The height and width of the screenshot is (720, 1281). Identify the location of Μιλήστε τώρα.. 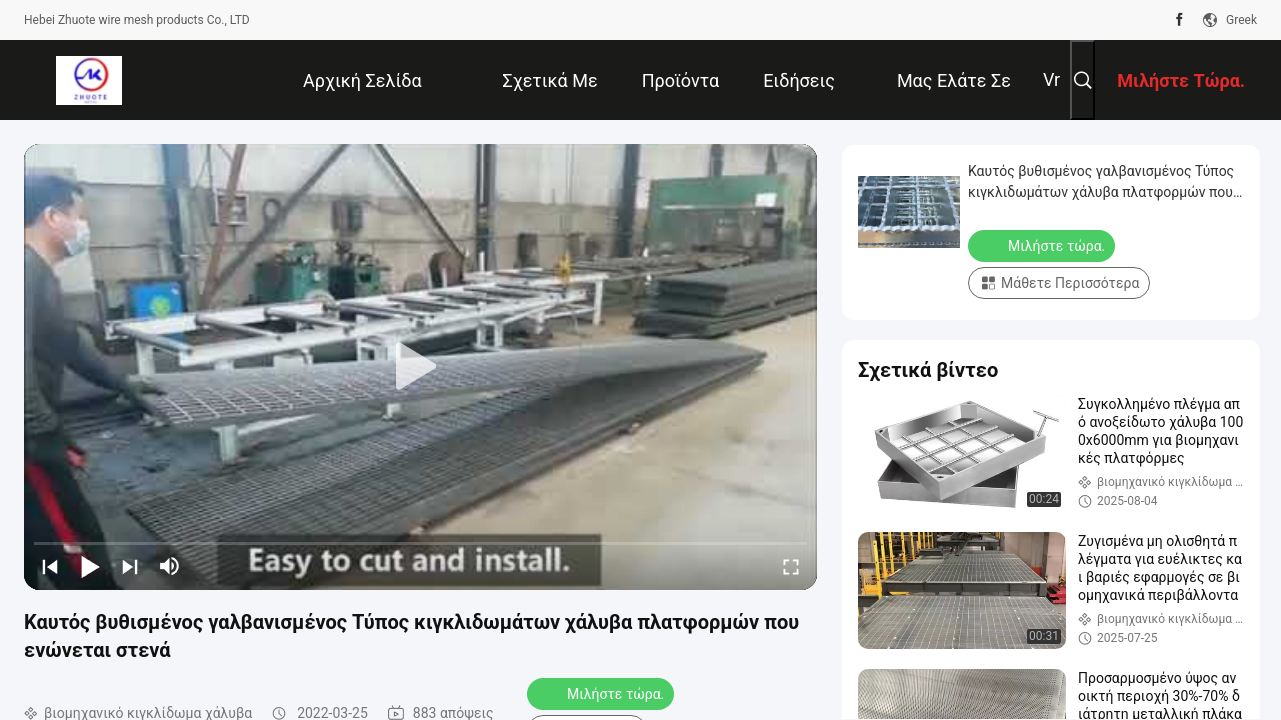
(602, 693).